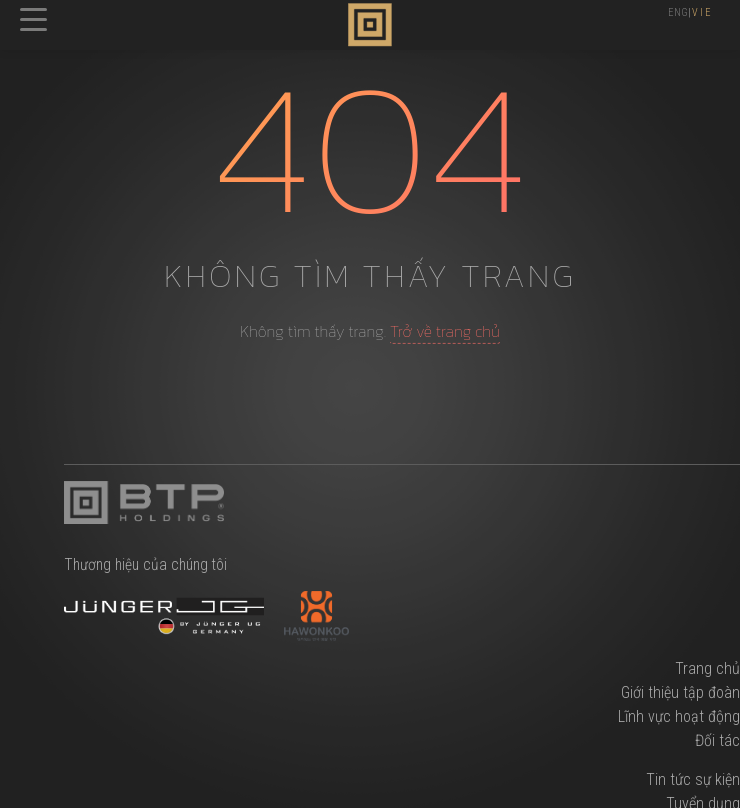  Describe the element at coordinates (680, 692) in the screenshot. I see `Giới thiệu tập đoàn` at that location.